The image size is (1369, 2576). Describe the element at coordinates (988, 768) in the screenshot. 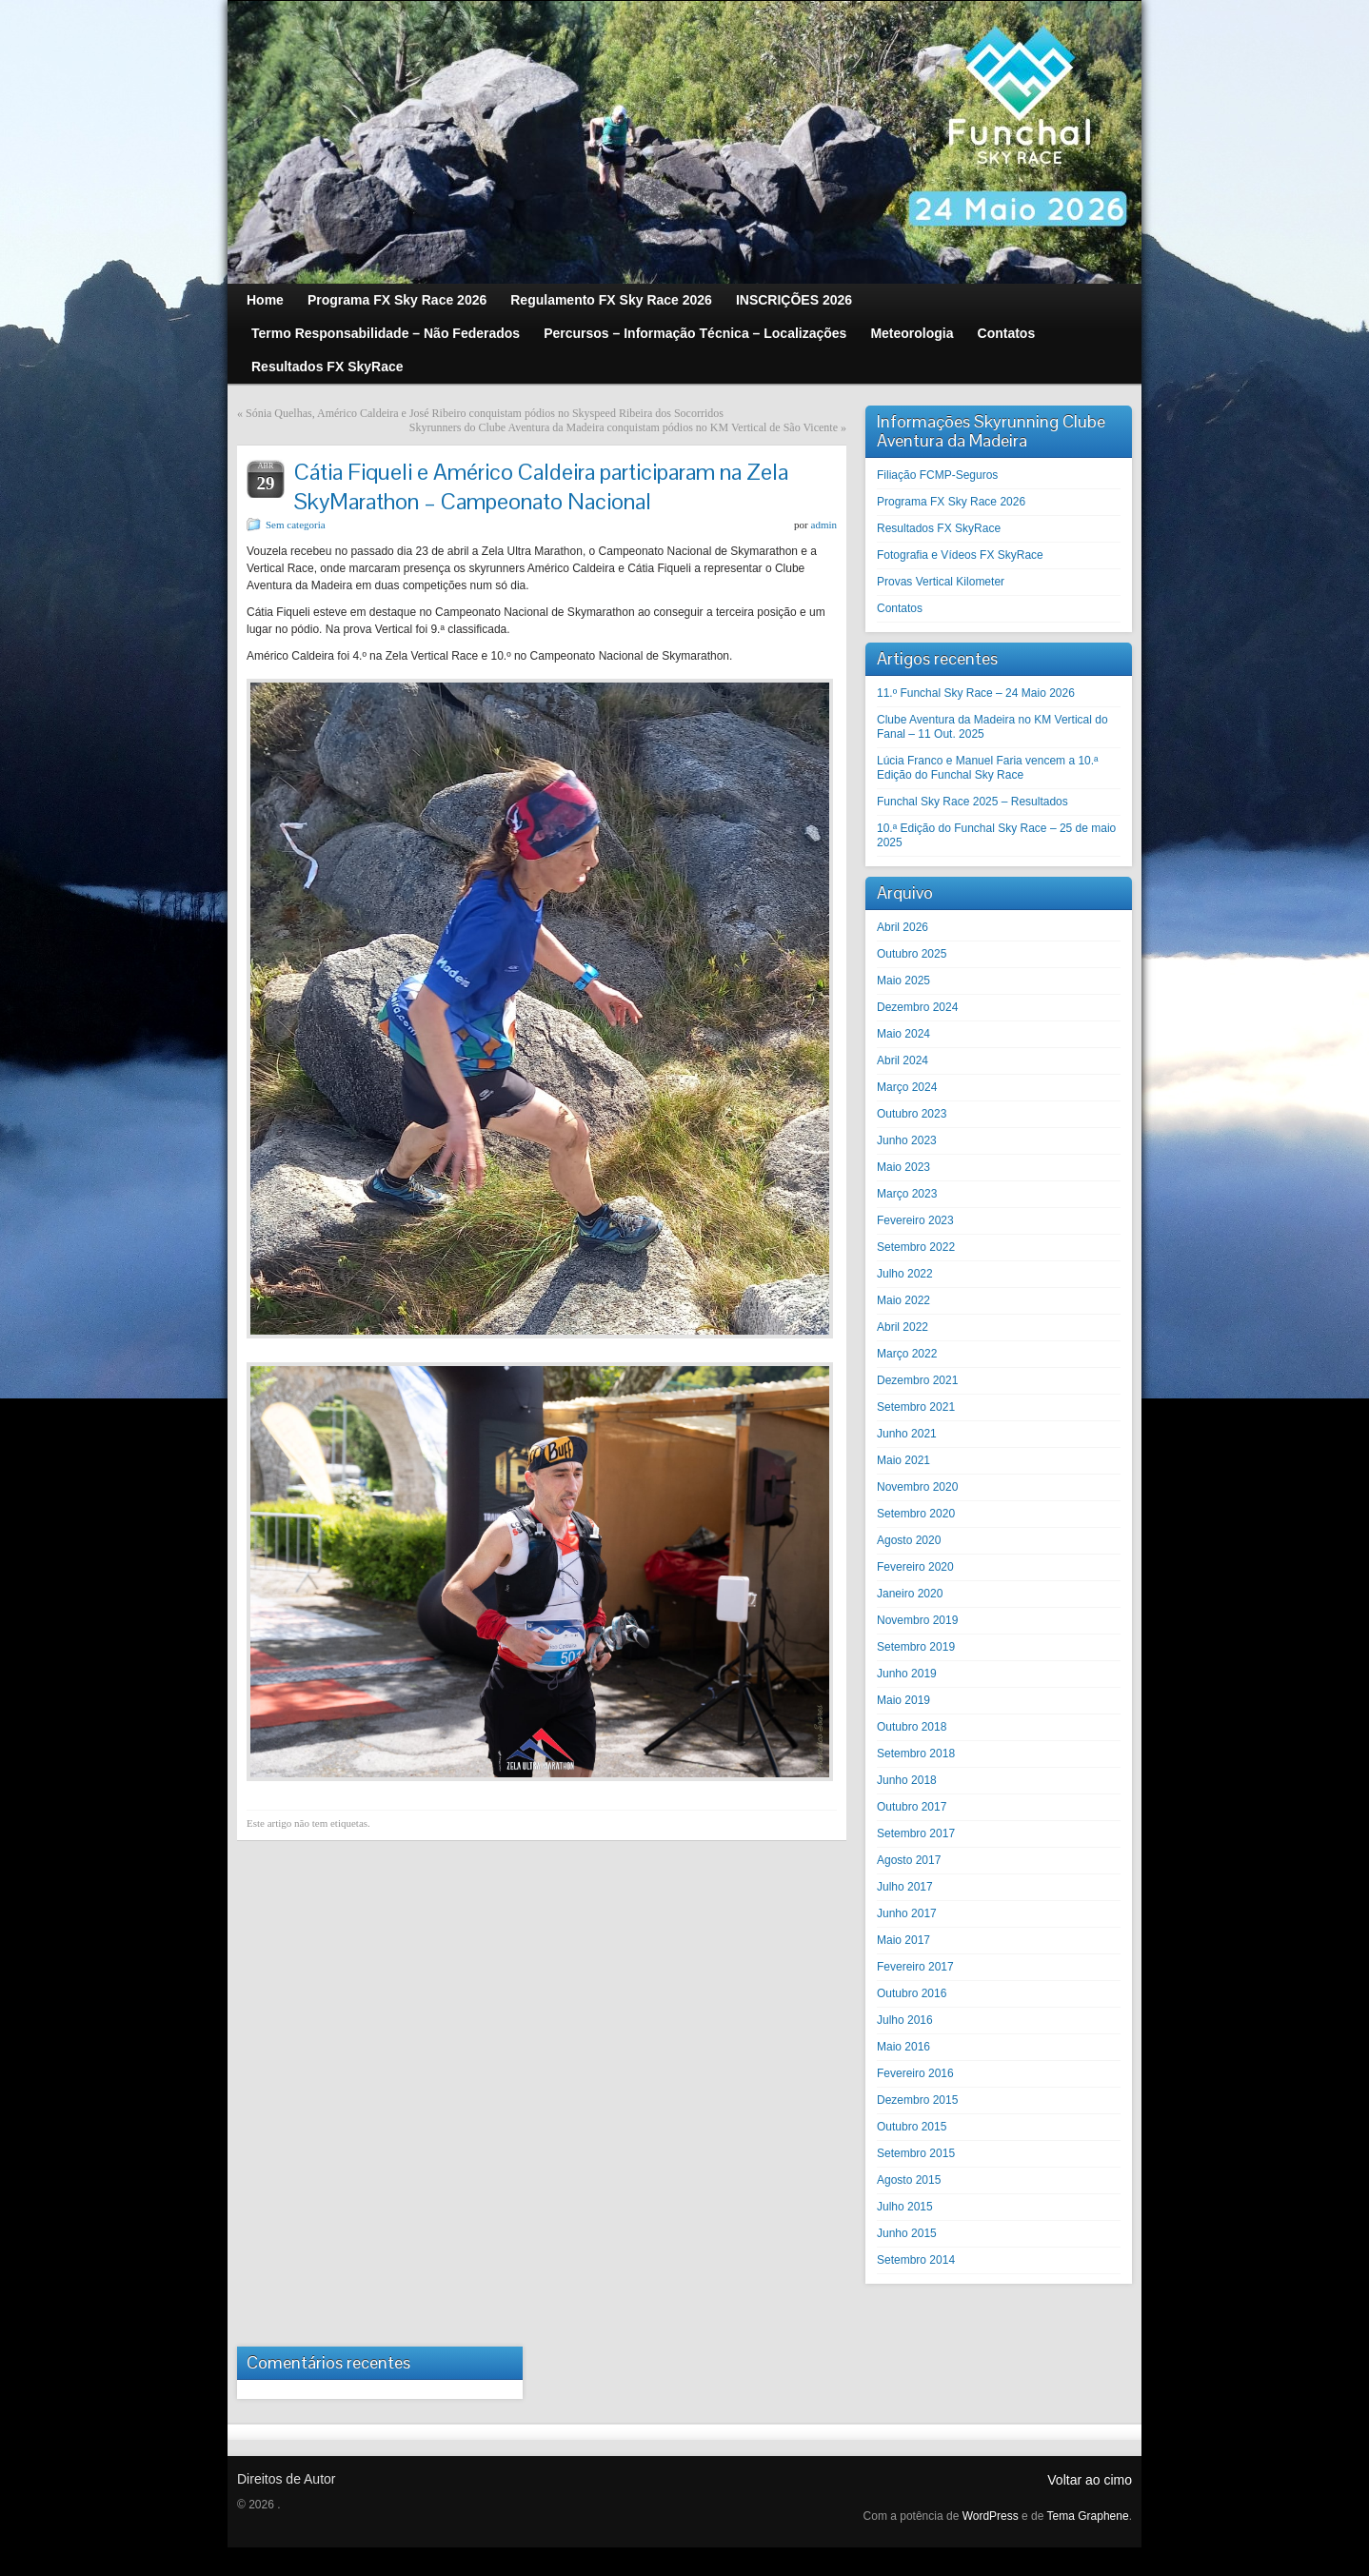

I see `Lúcia Franco e Manuel Faria vencem a 10.ª Edição do Funchal Sky Race` at that location.